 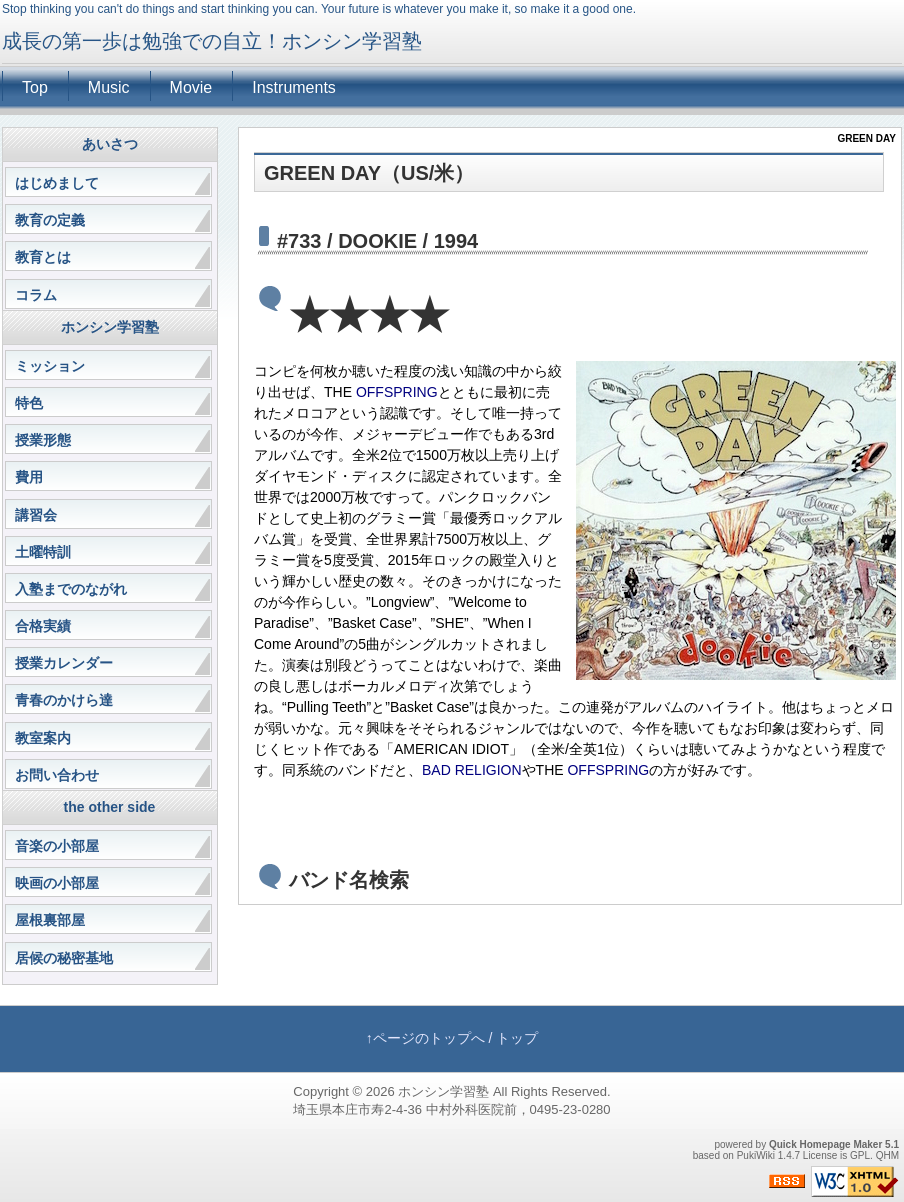 What do you see at coordinates (756, 1155) in the screenshot?
I see `PukiWiki` at bounding box center [756, 1155].